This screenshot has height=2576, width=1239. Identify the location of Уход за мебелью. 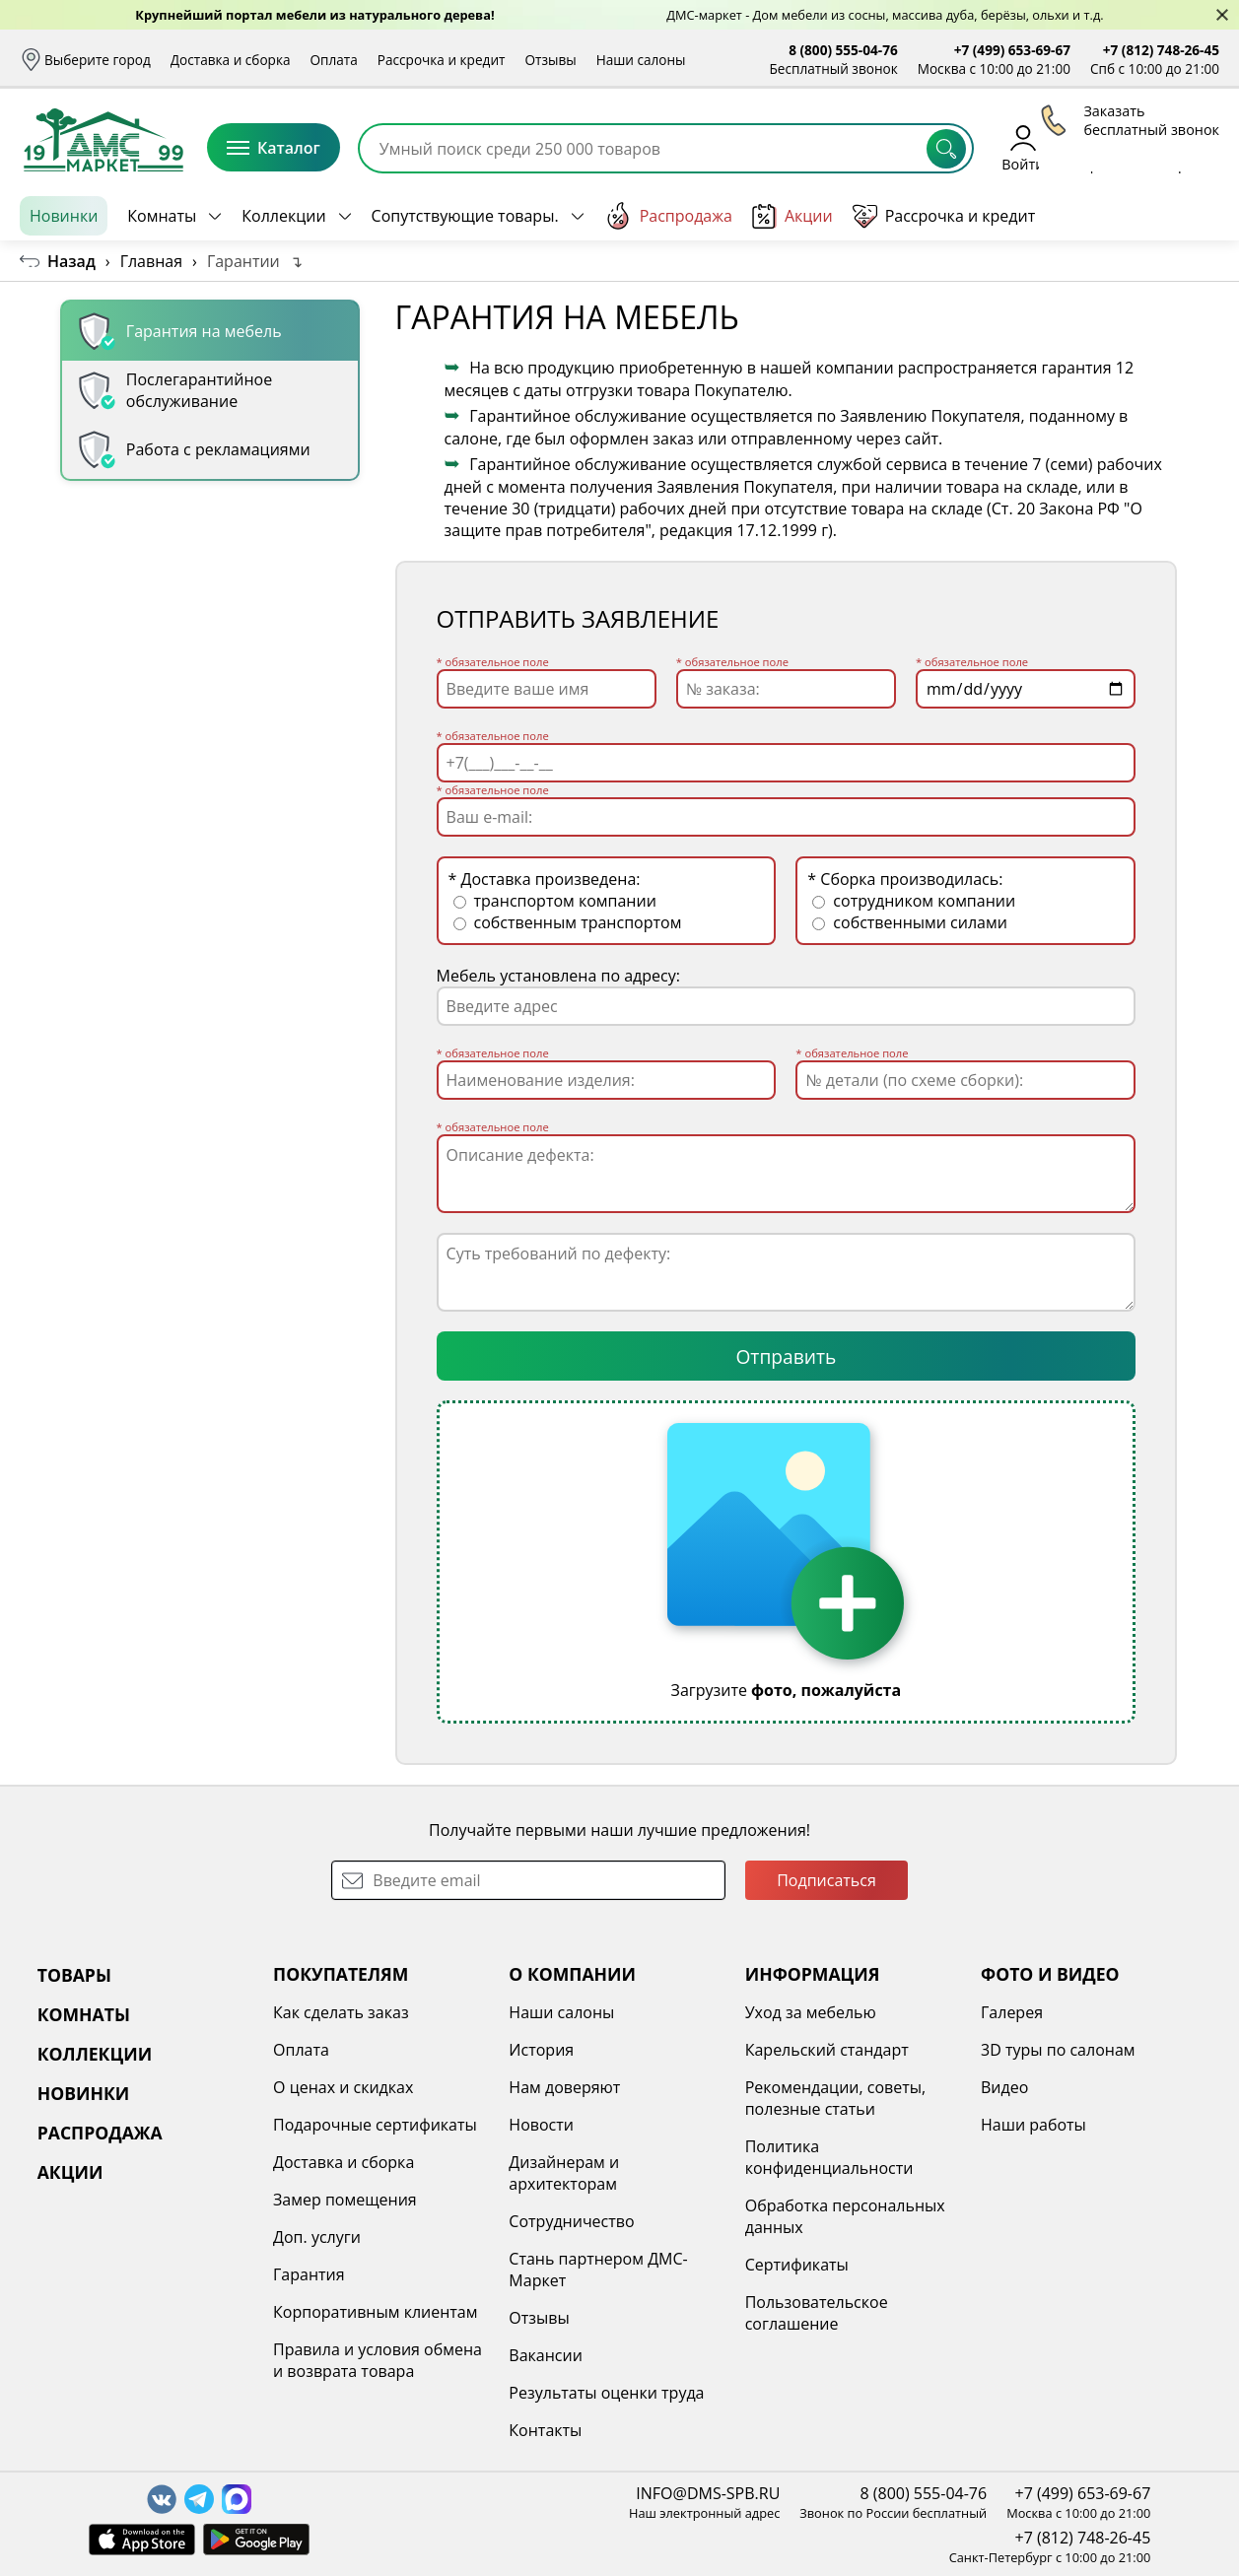
(810, 2012).